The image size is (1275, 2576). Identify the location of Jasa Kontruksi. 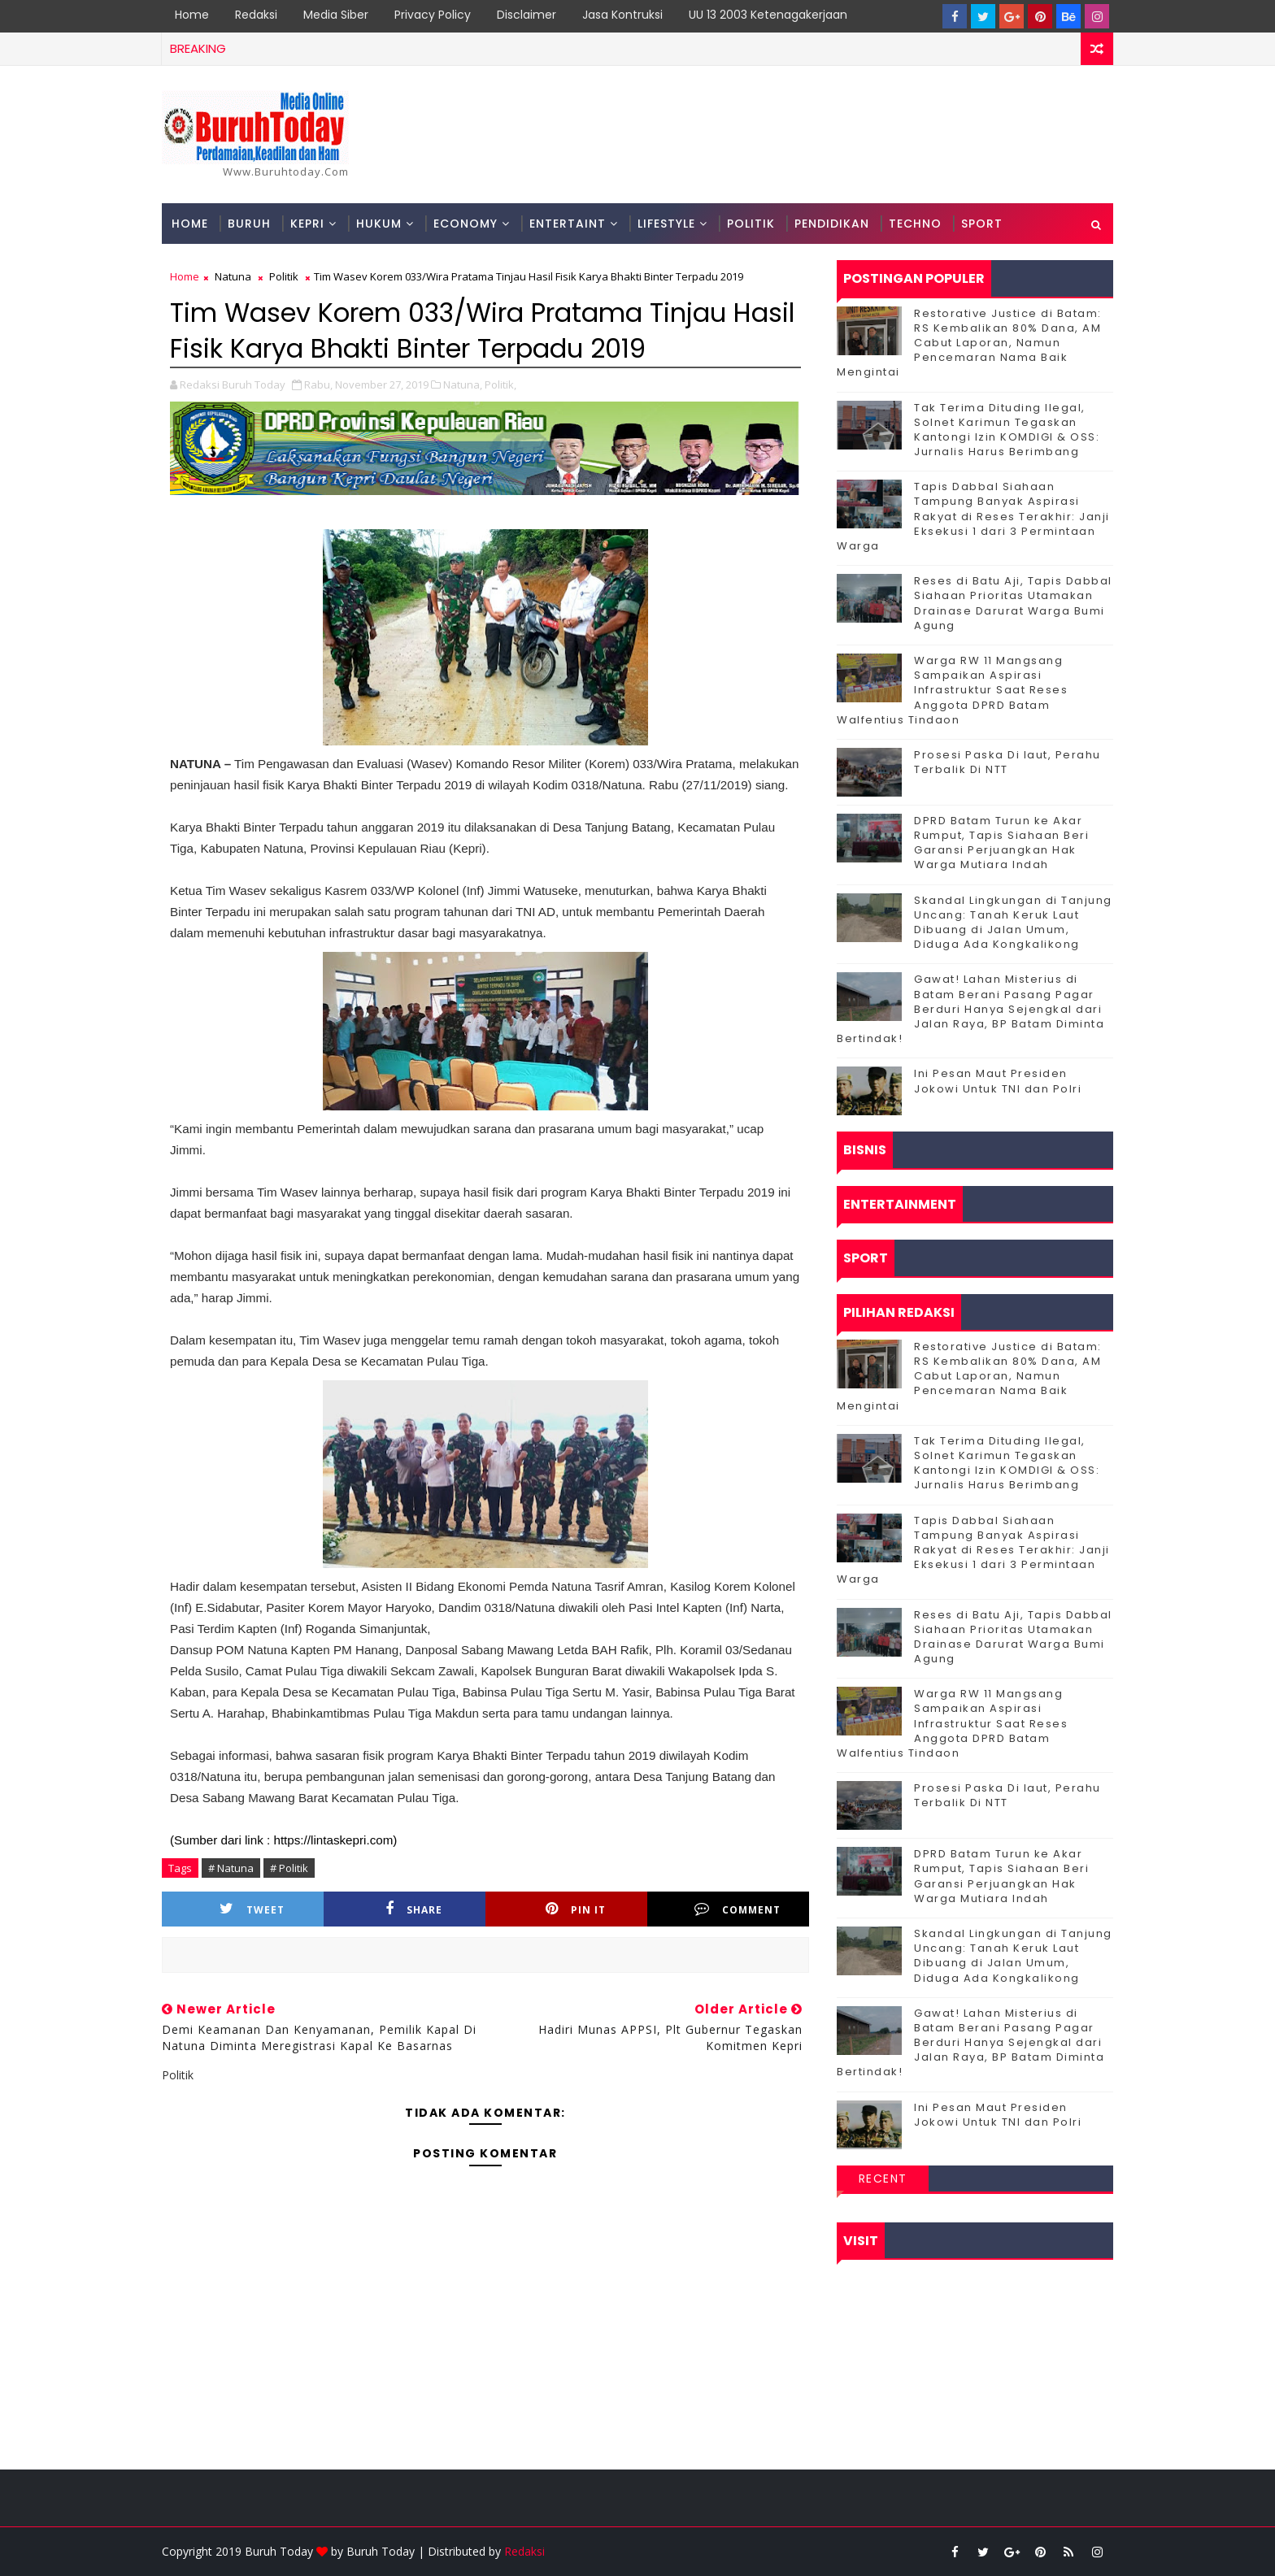
(622, 15).